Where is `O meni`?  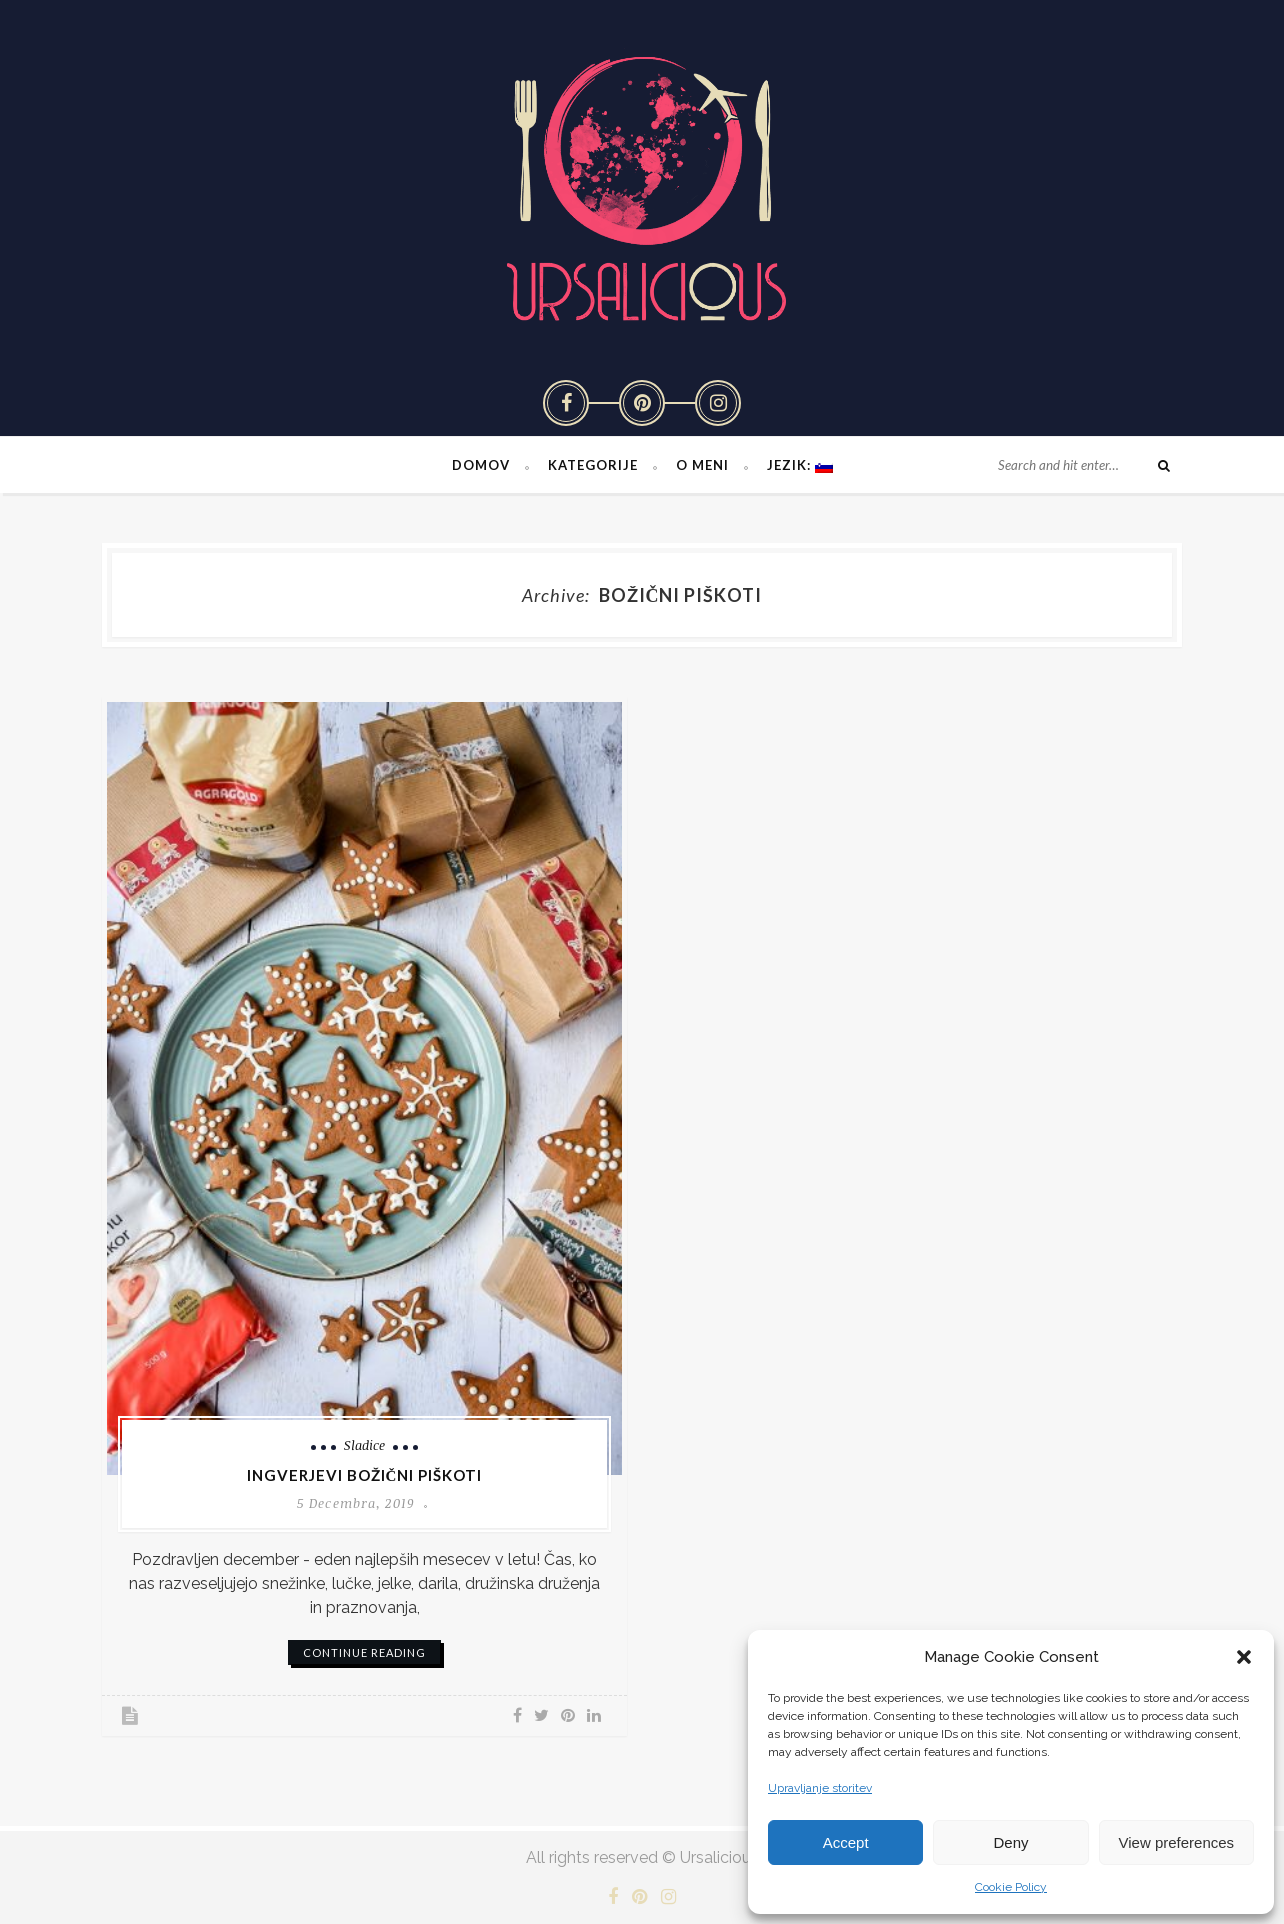
O meni is located at coordinates (702, 465).